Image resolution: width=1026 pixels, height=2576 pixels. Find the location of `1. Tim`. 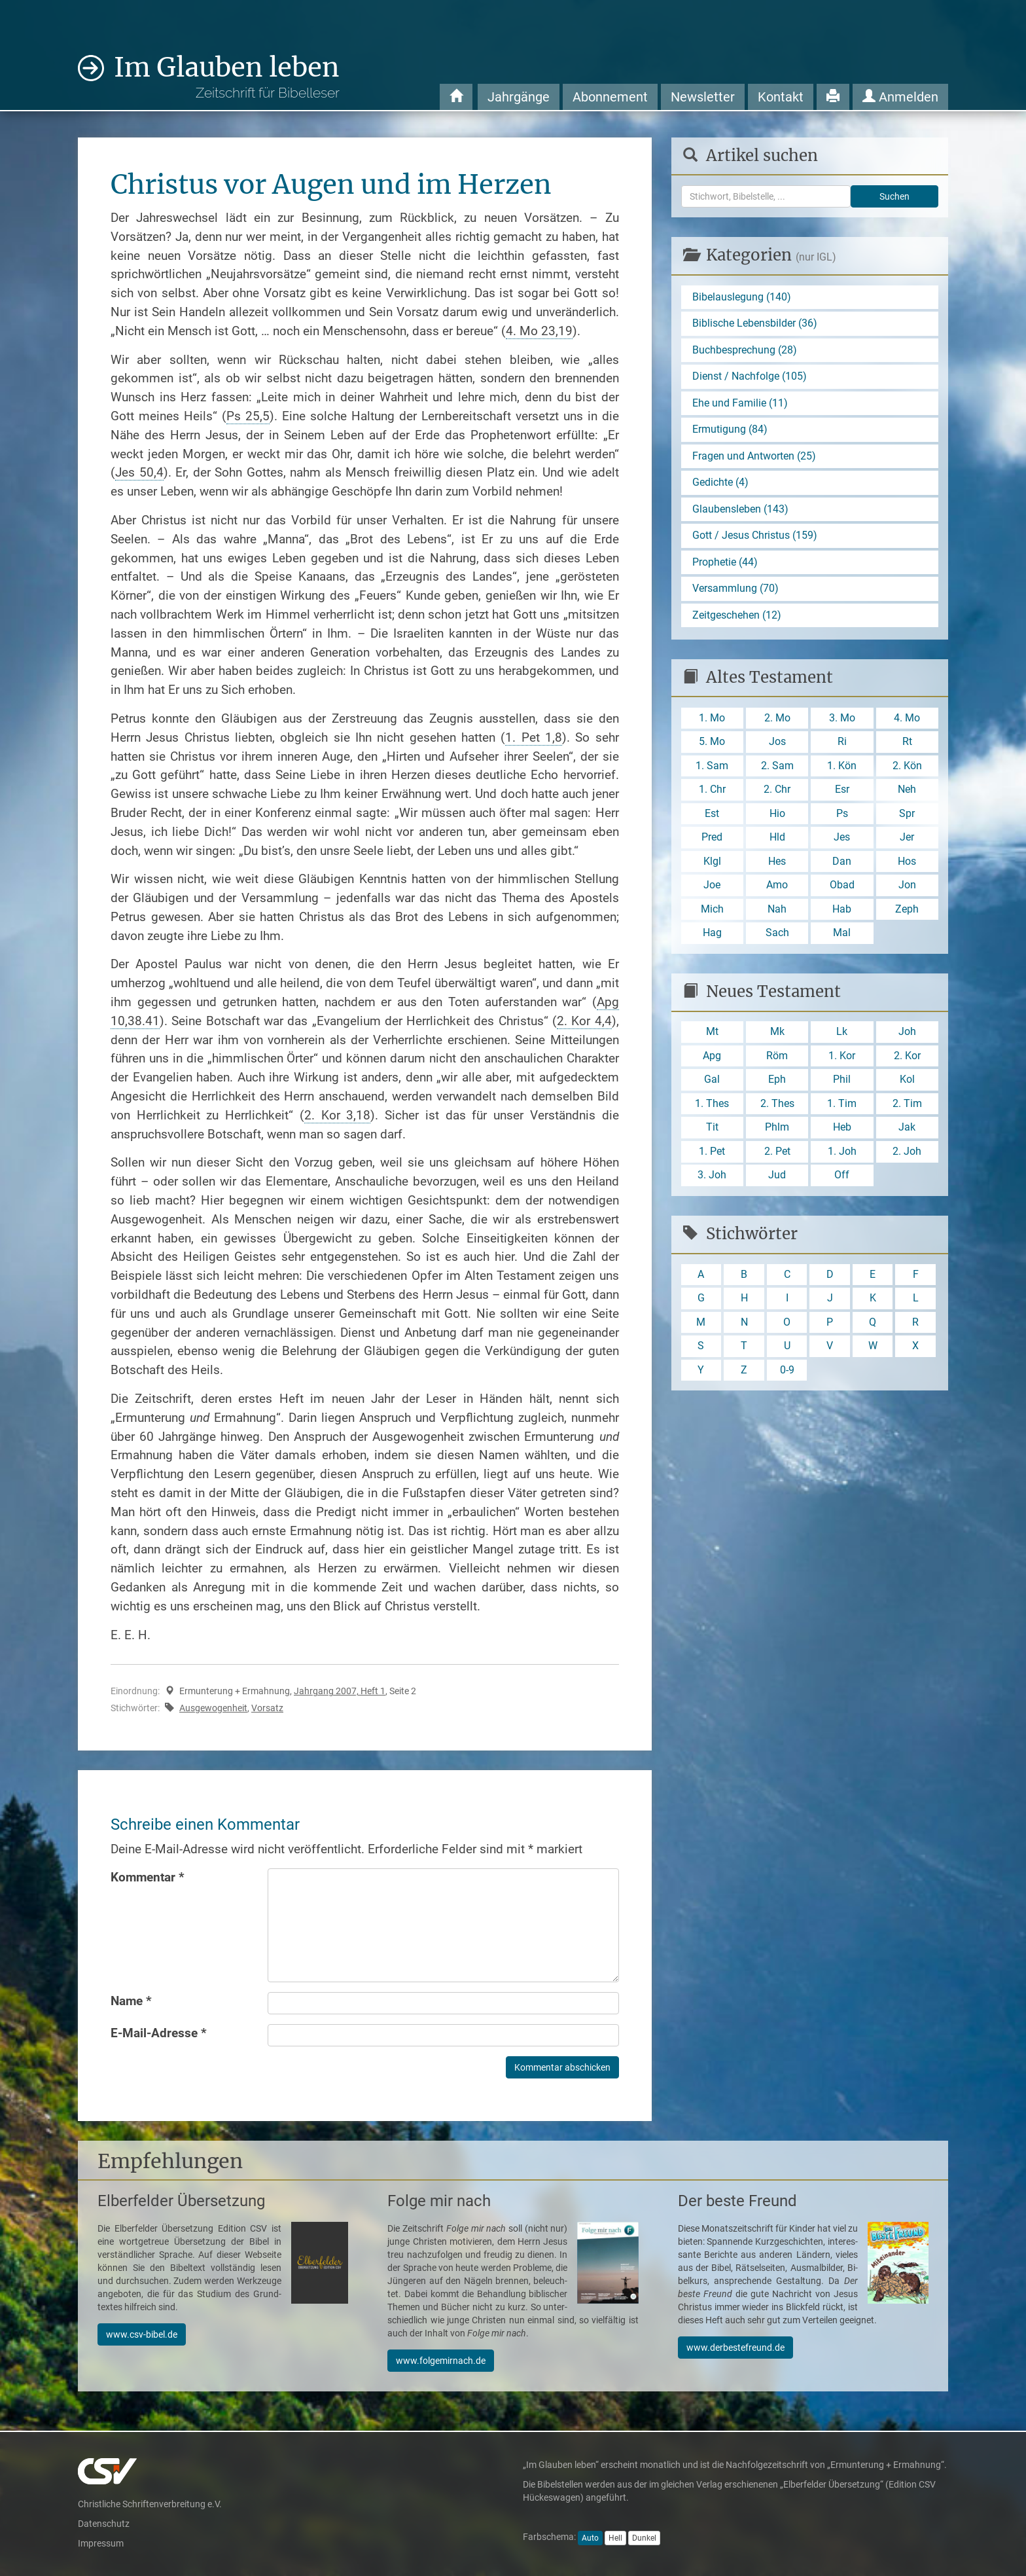

1. Tim is located at coordinates (842, 1108).